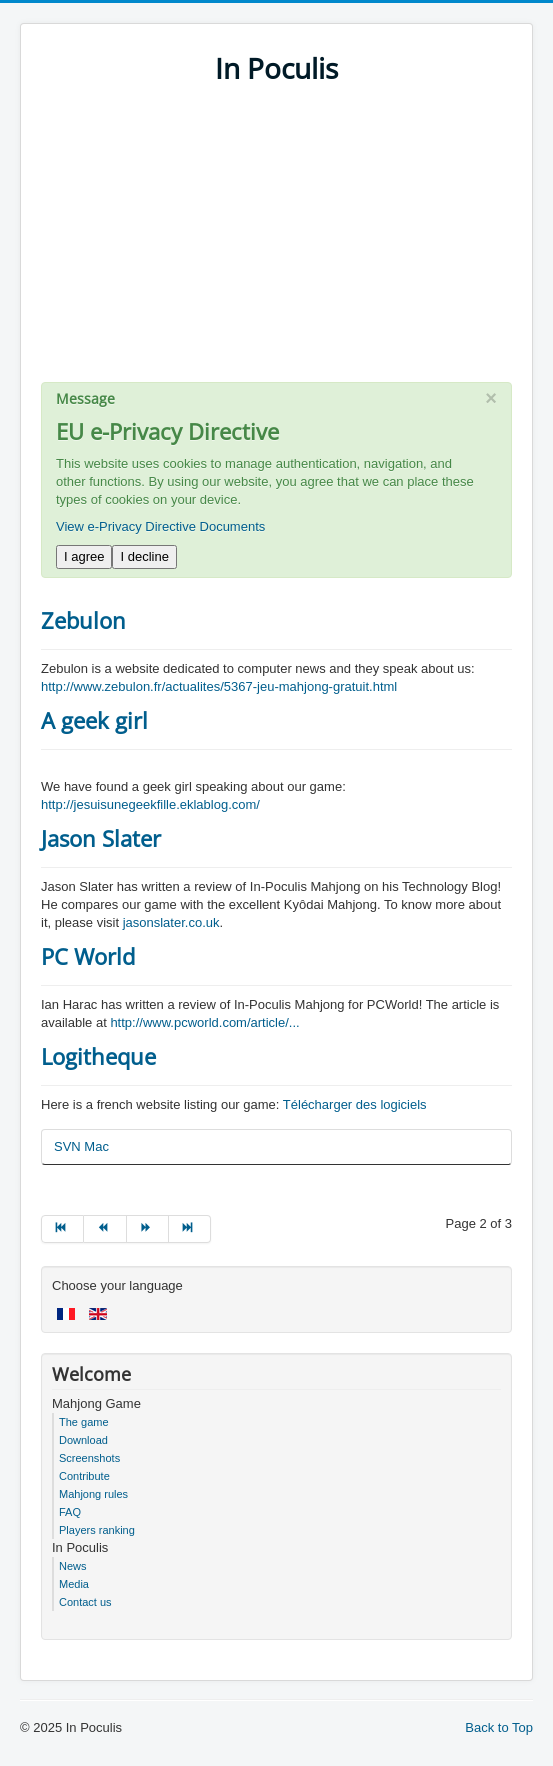  Describe the element at coordinates (171, 922) in the screenshot. I see `jasonslater.co.uk` at that location.